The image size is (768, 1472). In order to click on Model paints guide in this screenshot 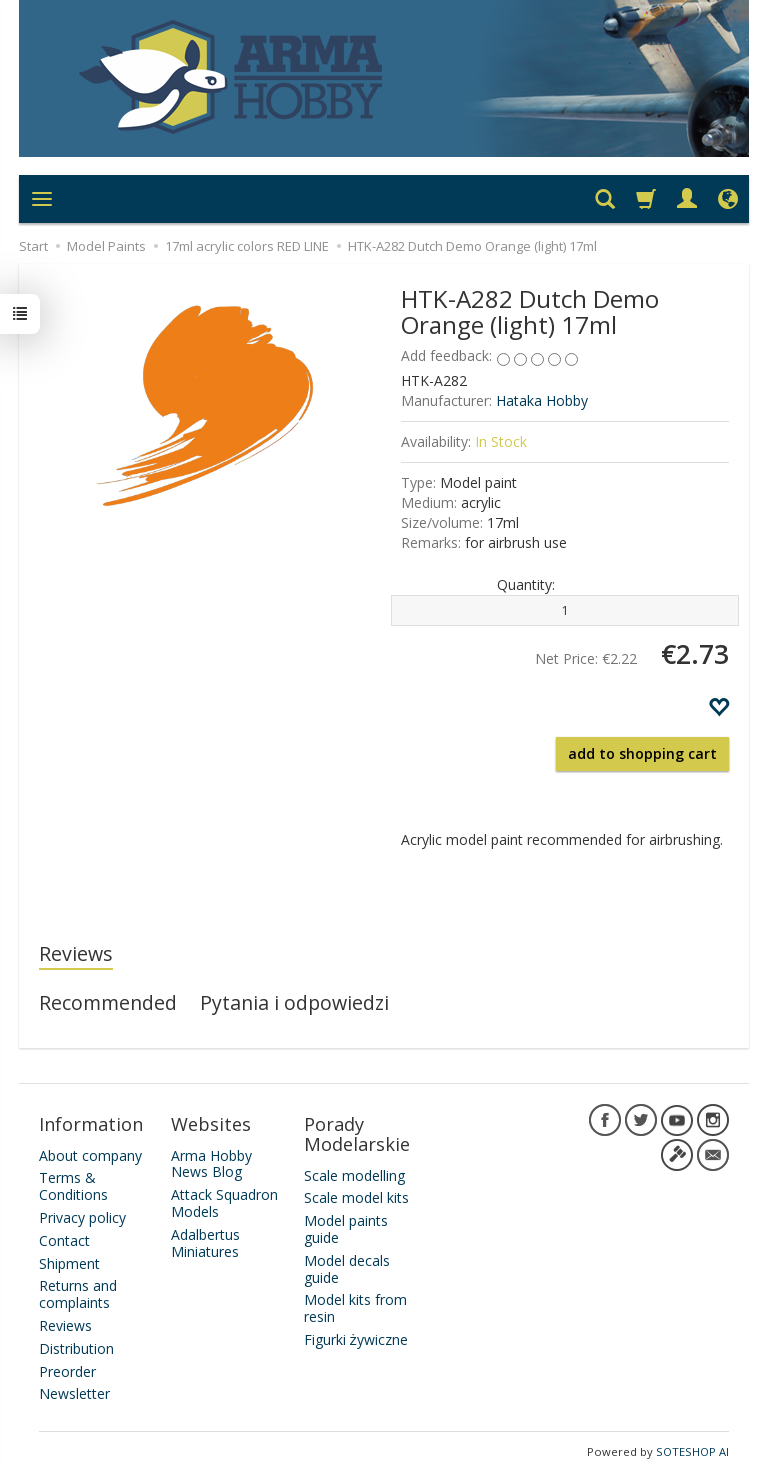, I will do `click(346, 1229)`.